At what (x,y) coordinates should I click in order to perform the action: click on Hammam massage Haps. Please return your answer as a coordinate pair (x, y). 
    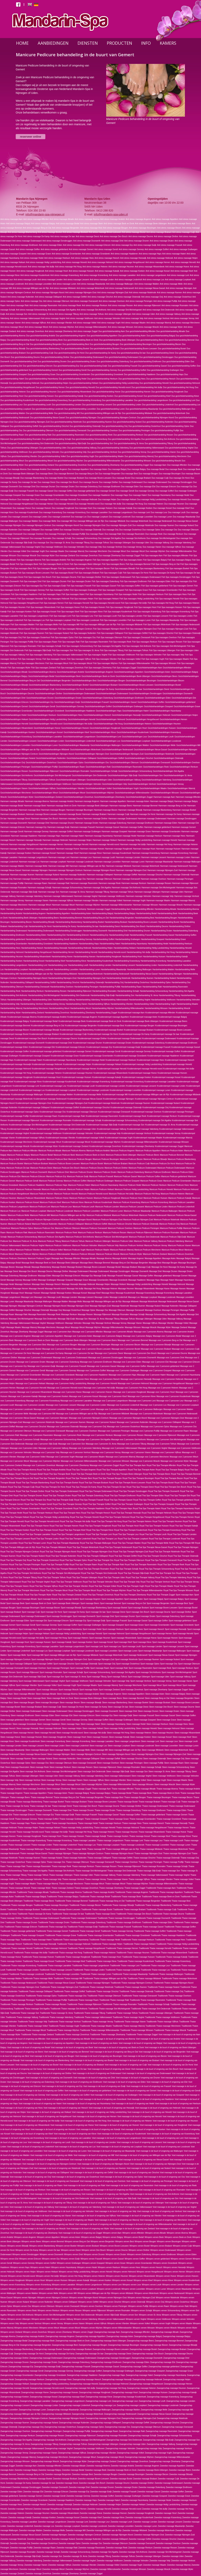
    Looking at the image, I should click on (49, 836).